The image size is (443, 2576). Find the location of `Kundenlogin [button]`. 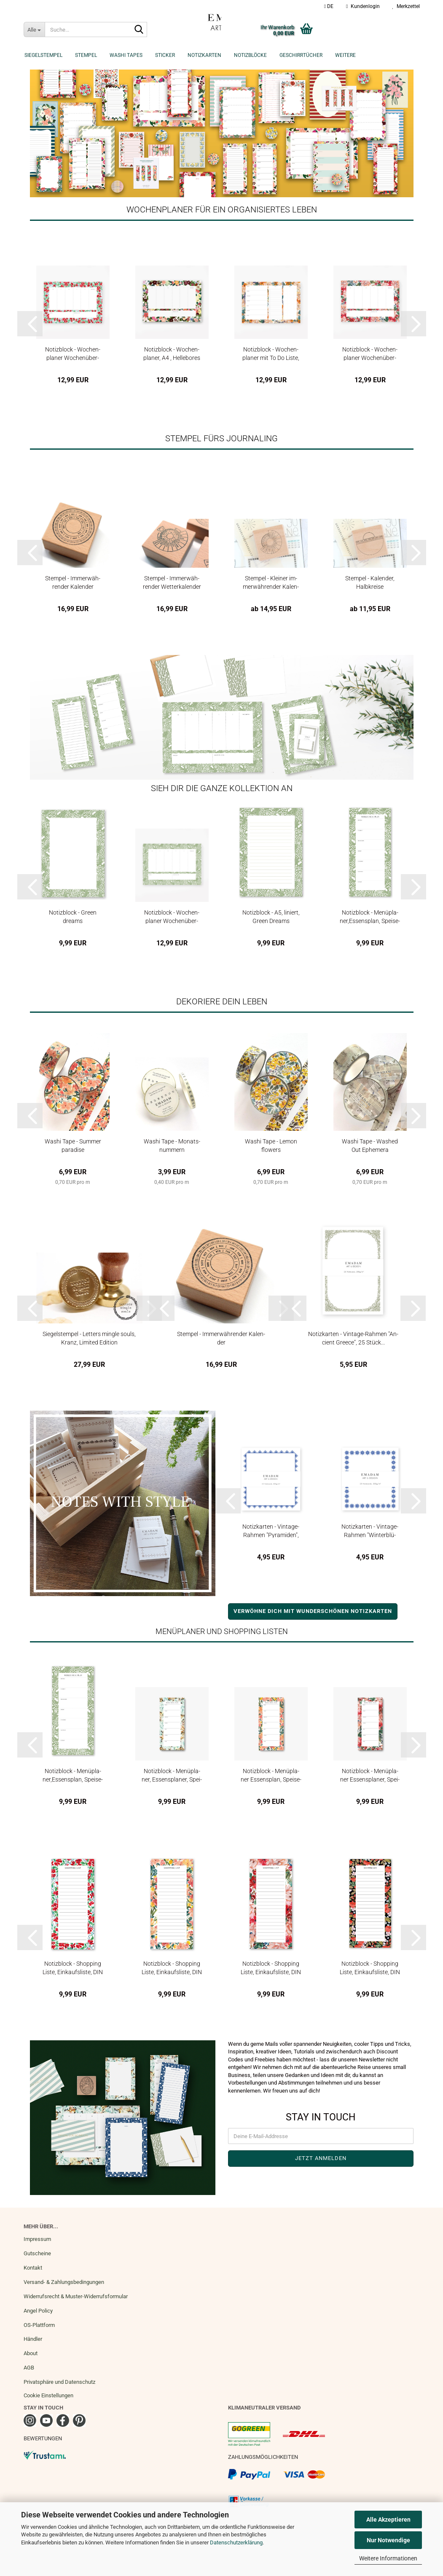

Kundenlogin [button] is located at coordinates (362, 6).